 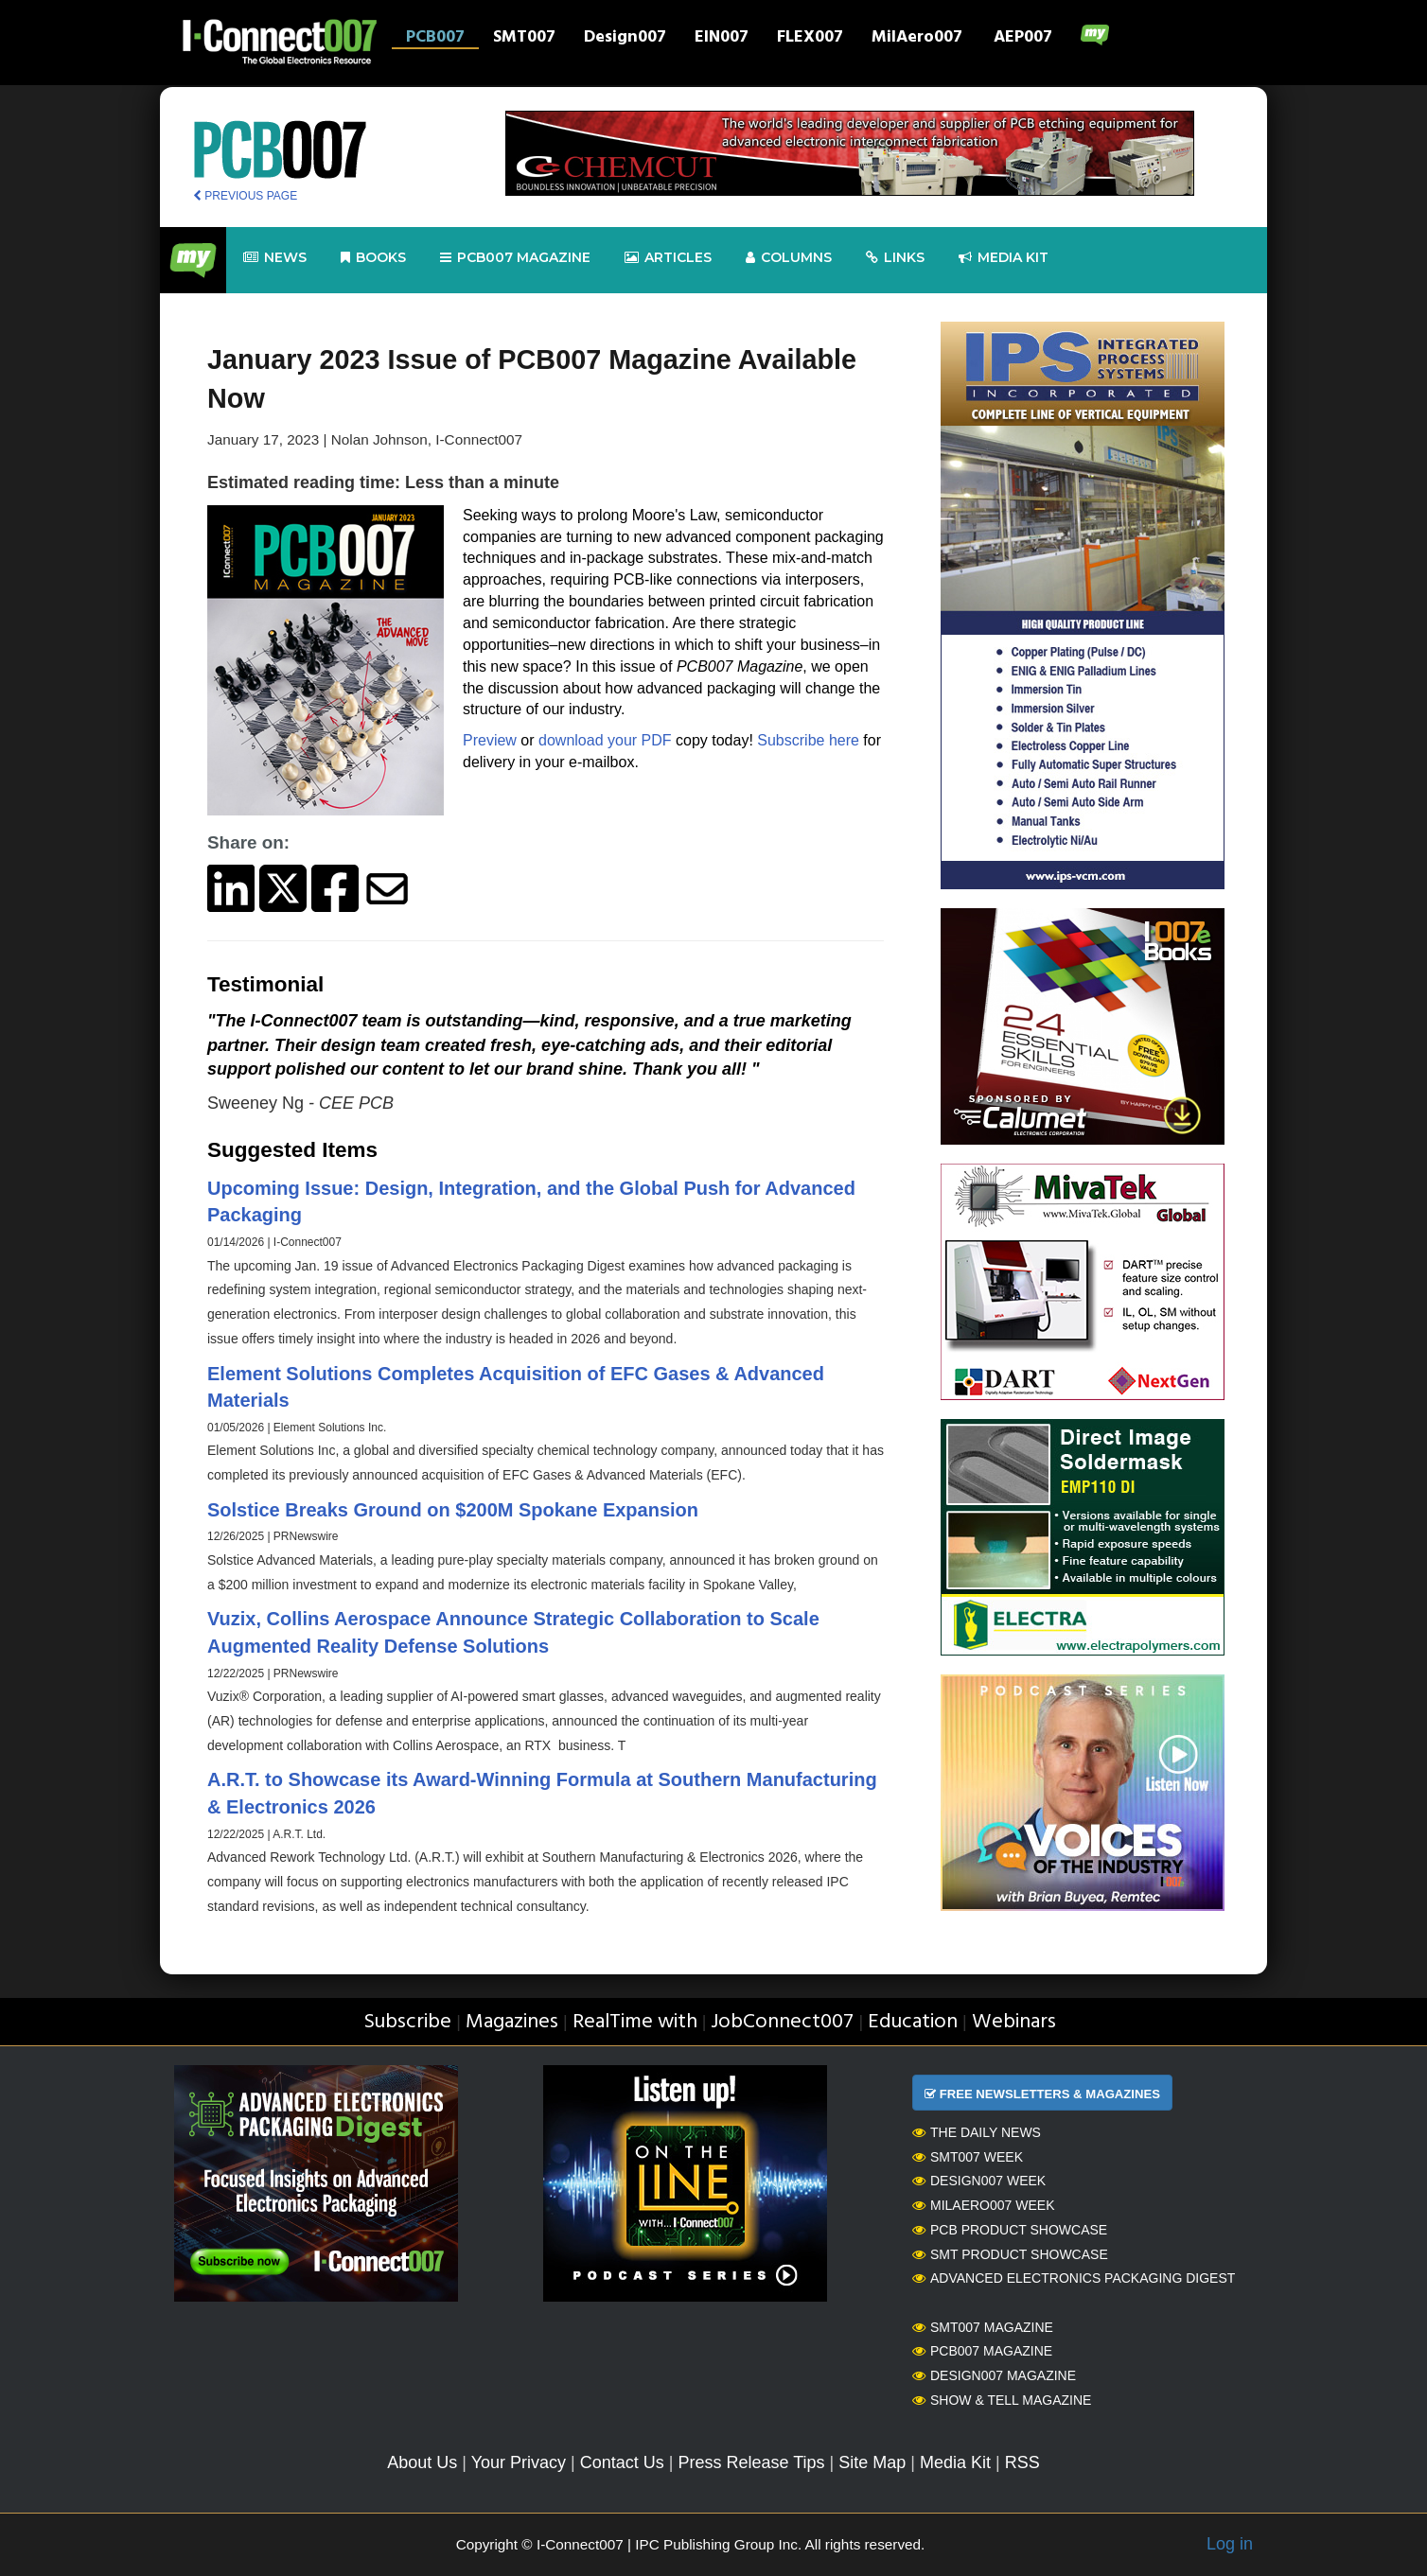 What do you see at coordinates (1073, 2278) in the screenshot?
I see `Advanced Electronics Packaging Digest` at bounding box center [1073, 2278].